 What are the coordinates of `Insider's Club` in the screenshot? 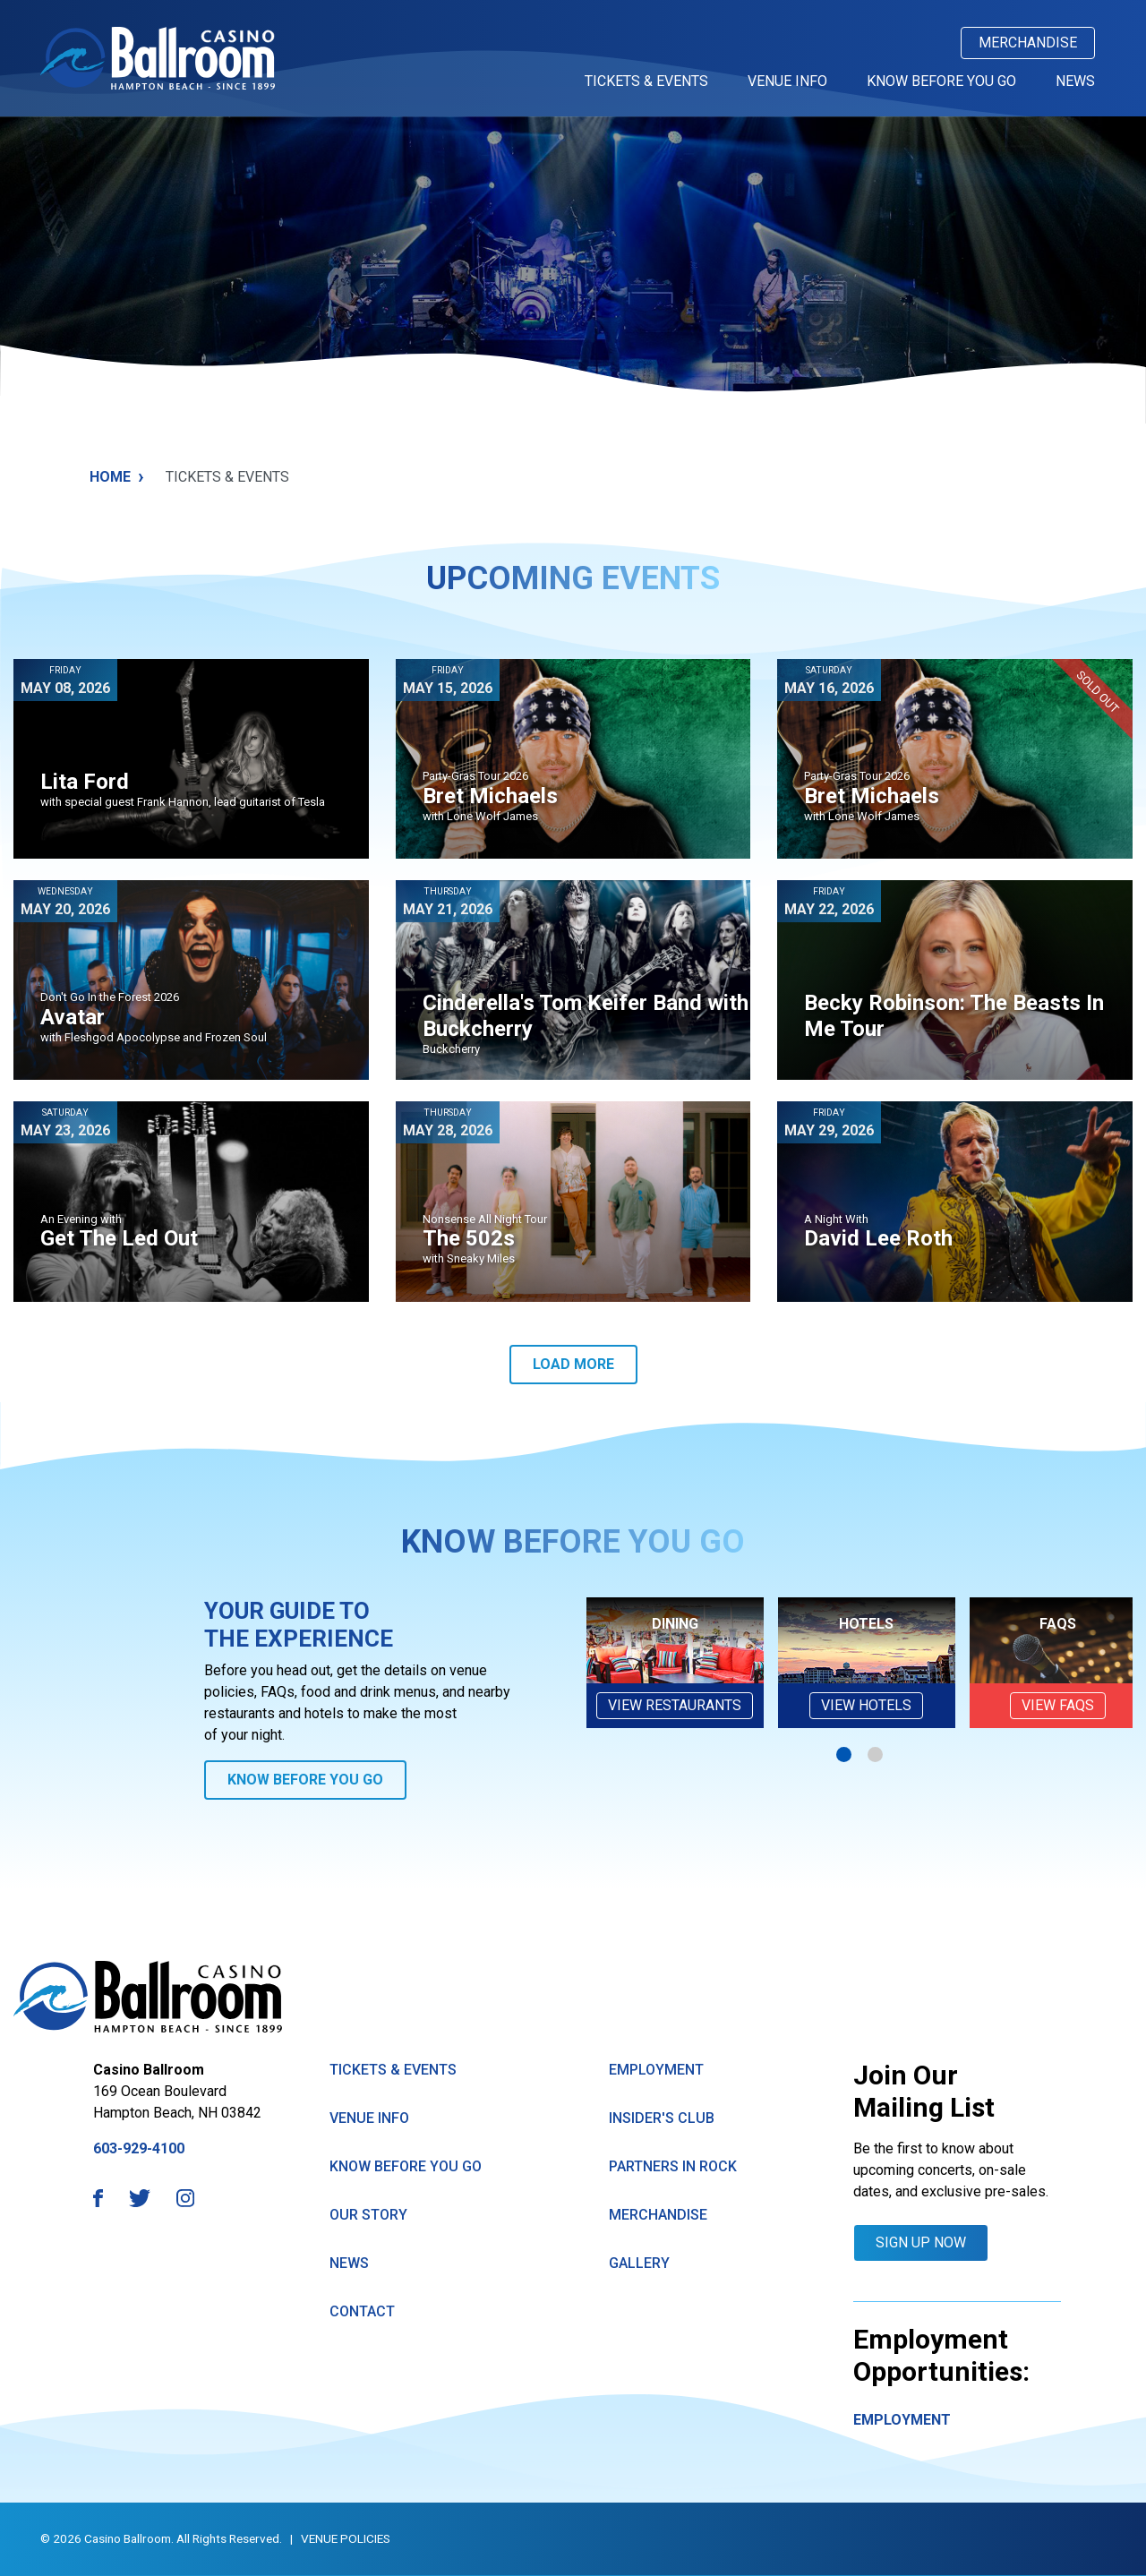 It's located at (661, 2118).